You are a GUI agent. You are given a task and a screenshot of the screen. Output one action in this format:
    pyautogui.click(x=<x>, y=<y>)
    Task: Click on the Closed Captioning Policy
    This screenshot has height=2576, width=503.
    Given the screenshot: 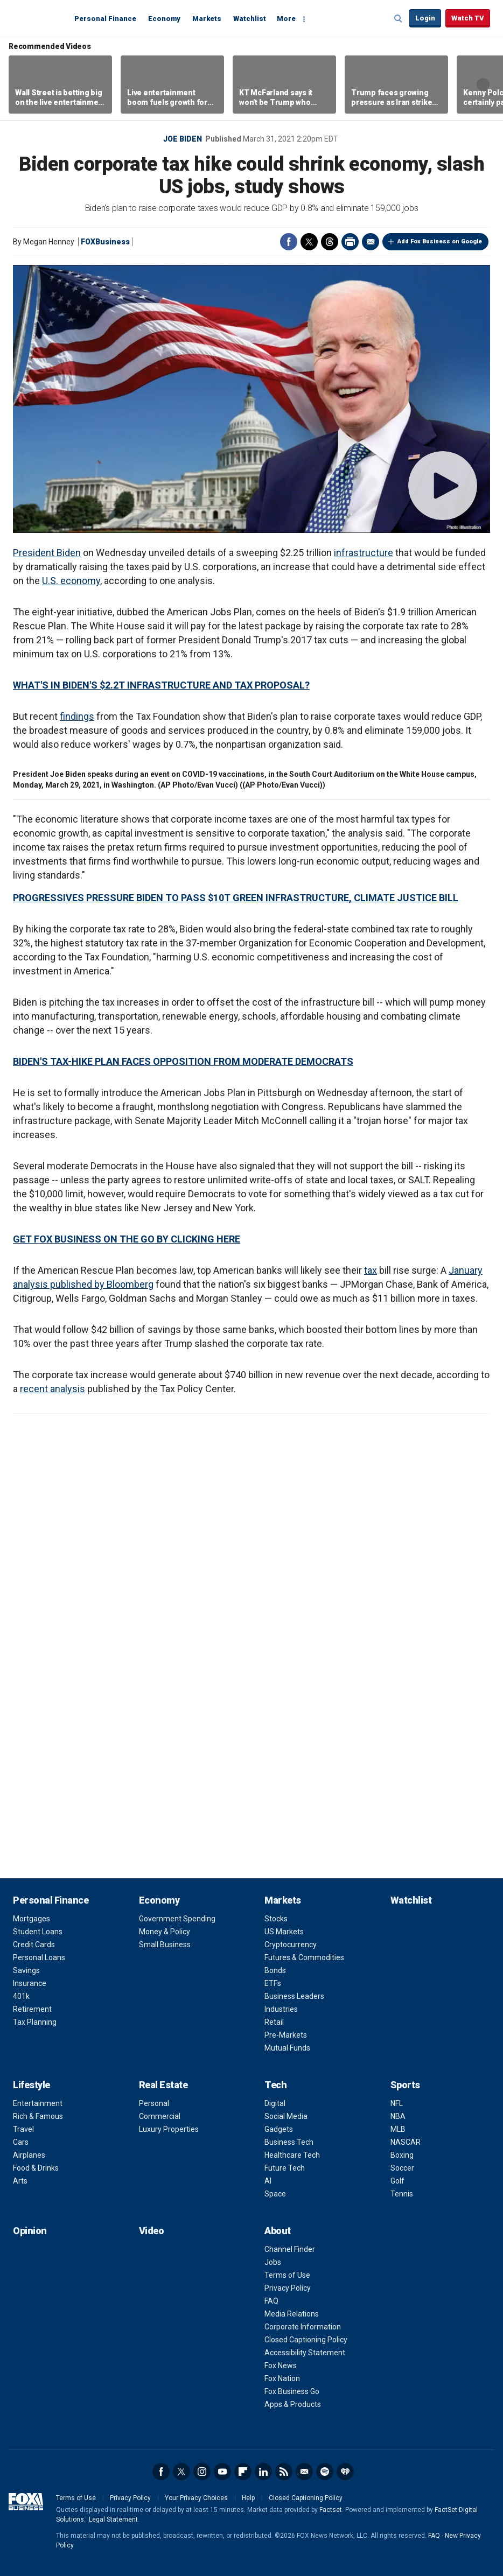 What is the action you would take?
    pyautogui.click(x=305, y=2339)
    